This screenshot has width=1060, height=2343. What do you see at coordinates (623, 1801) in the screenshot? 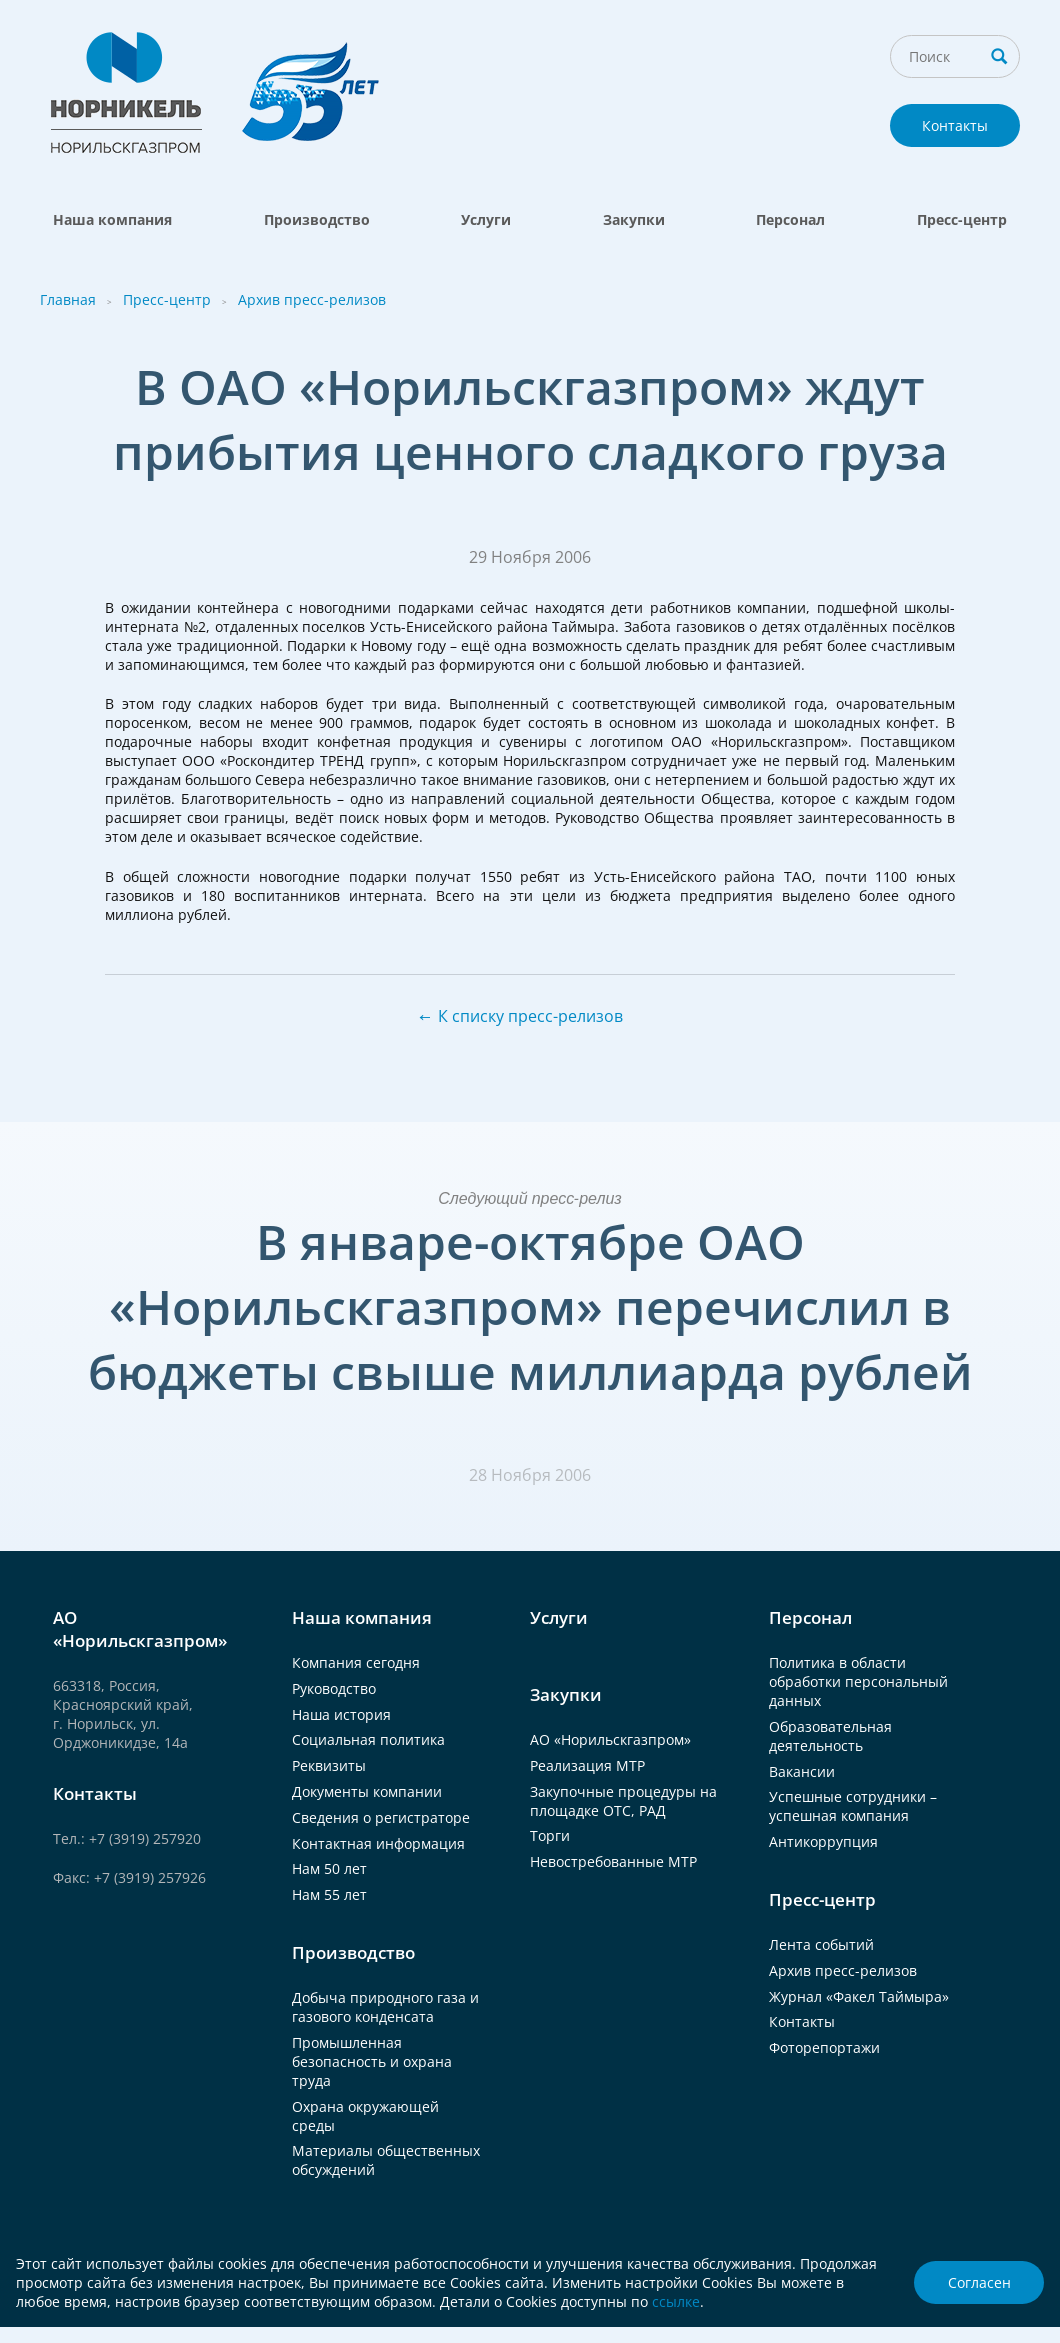
I see `Закупочные процедуры на площадке ОТС, РАД` at bounding box center [623, 1801].